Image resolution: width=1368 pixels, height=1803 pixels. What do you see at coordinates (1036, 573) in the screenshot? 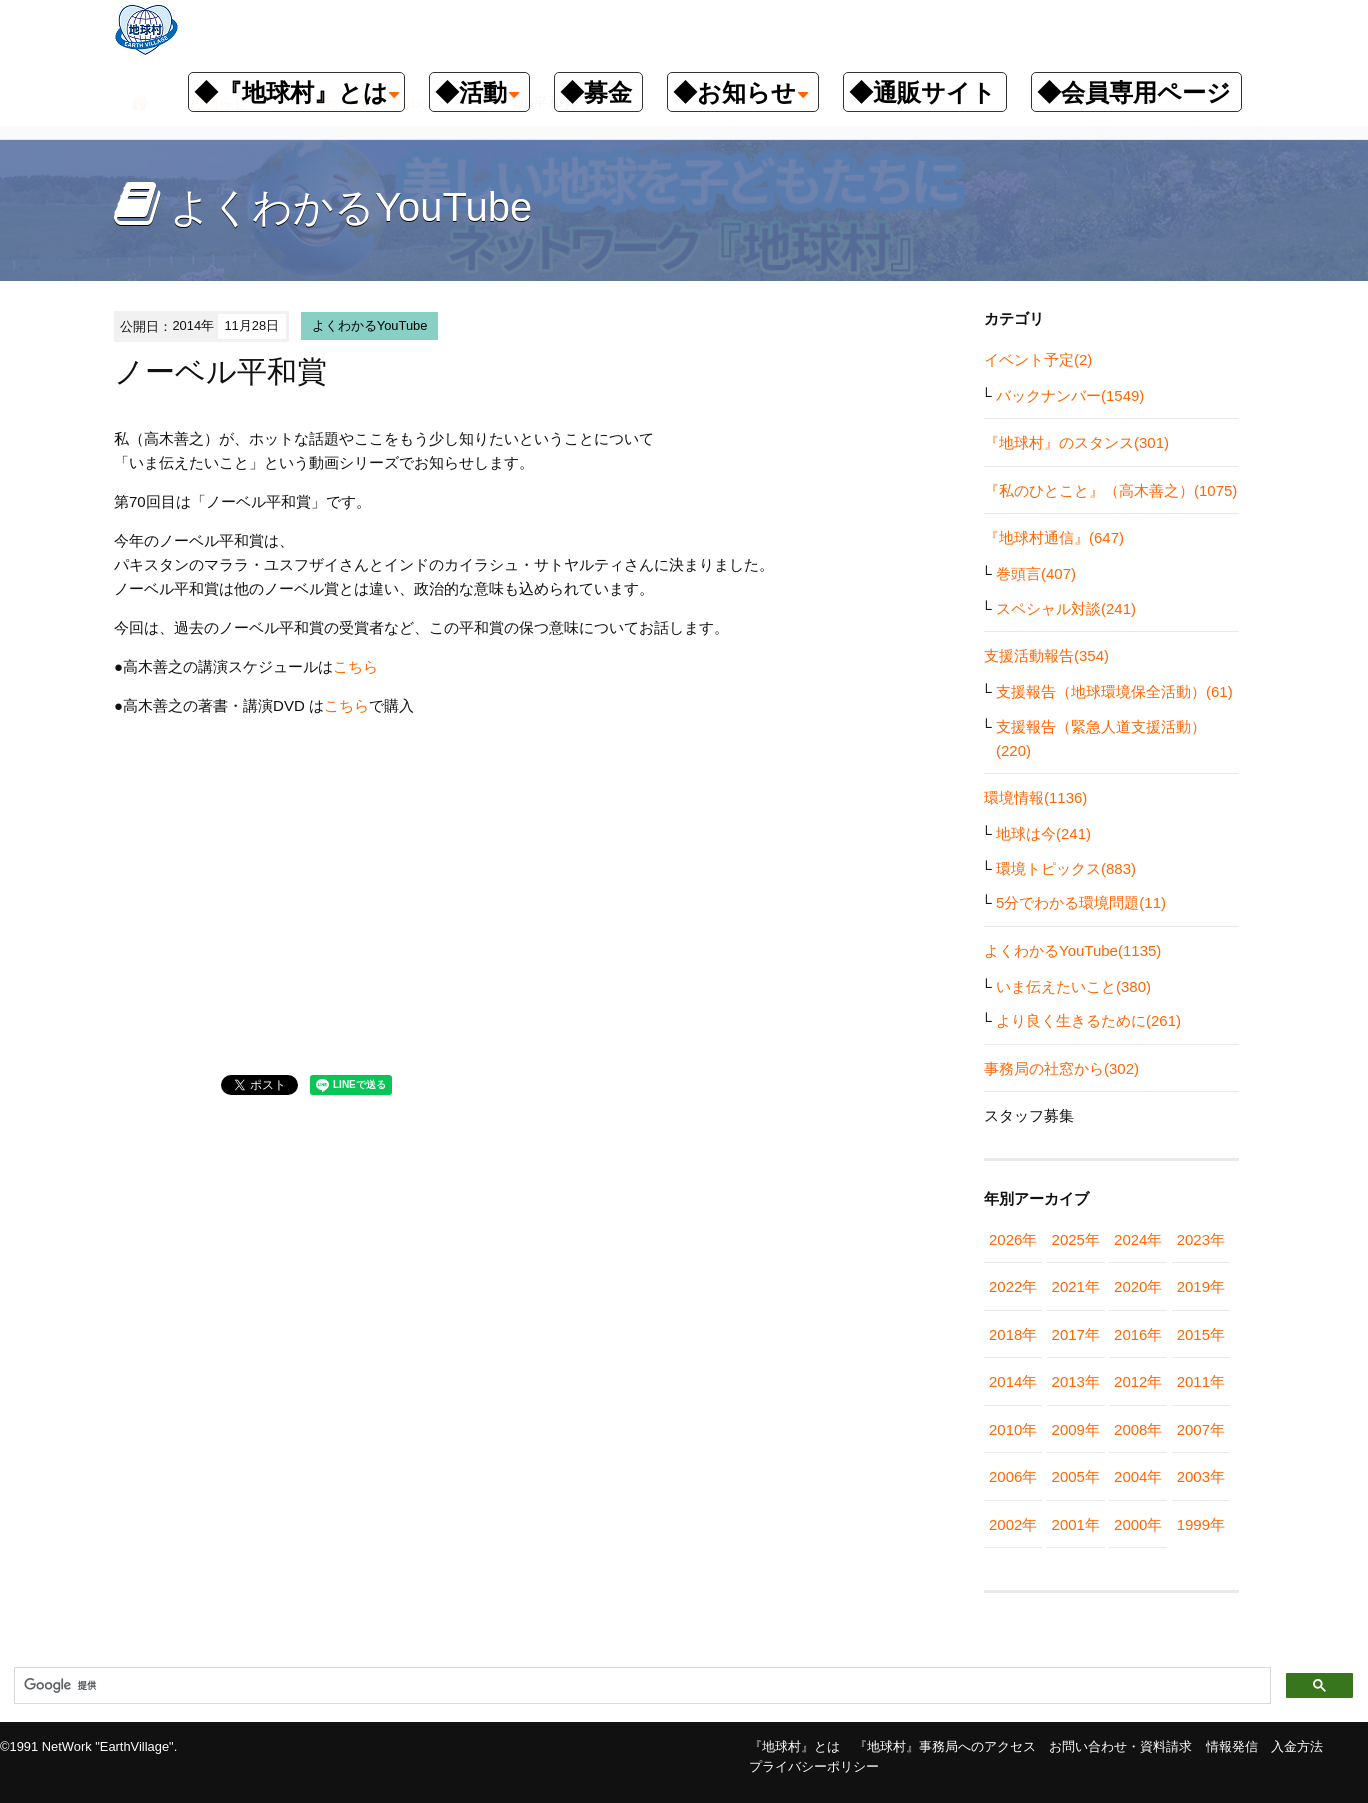
I see `巻頭言(407)` at bounding box center [1036, 573].